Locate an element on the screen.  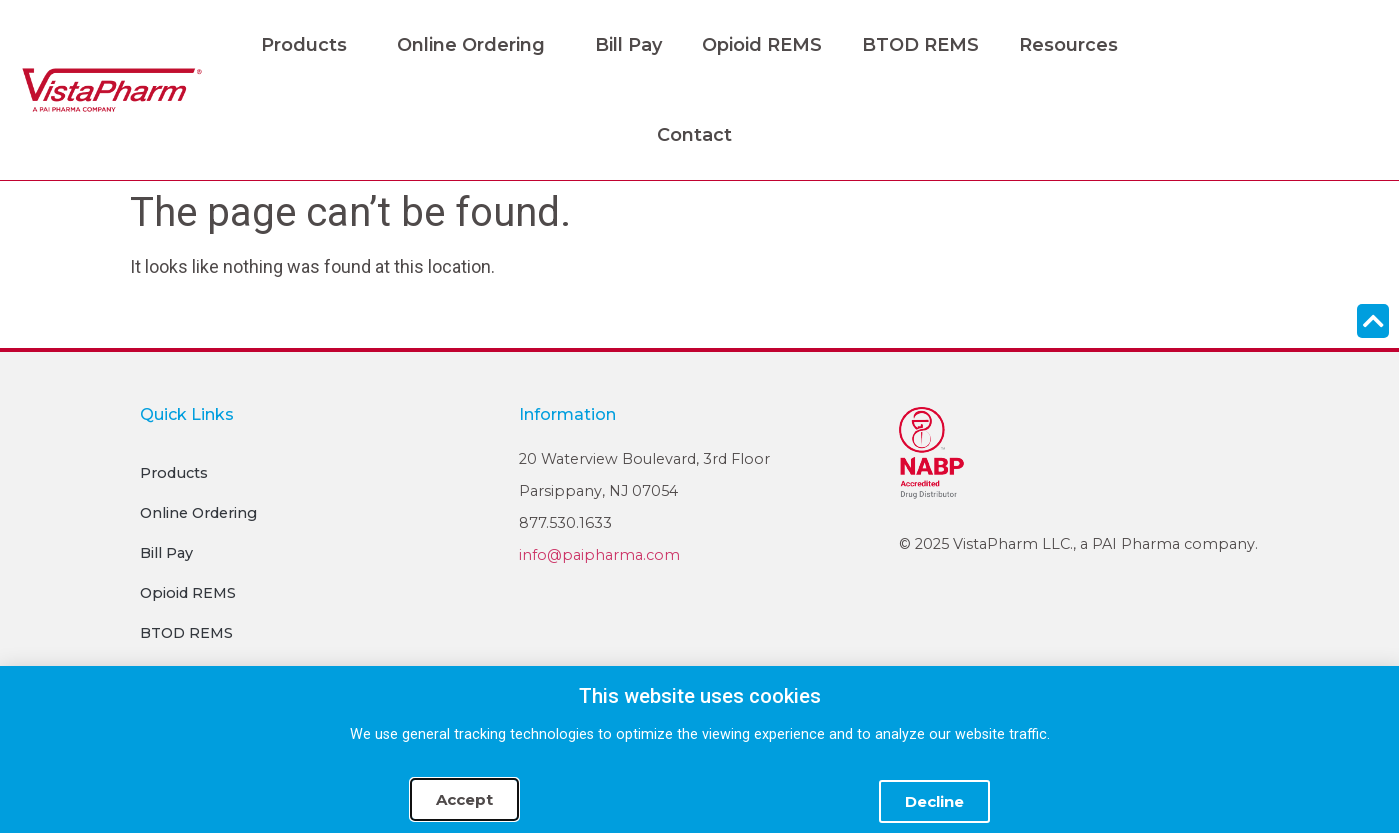
info@paipharma.com is located at coordinates (599, 555).